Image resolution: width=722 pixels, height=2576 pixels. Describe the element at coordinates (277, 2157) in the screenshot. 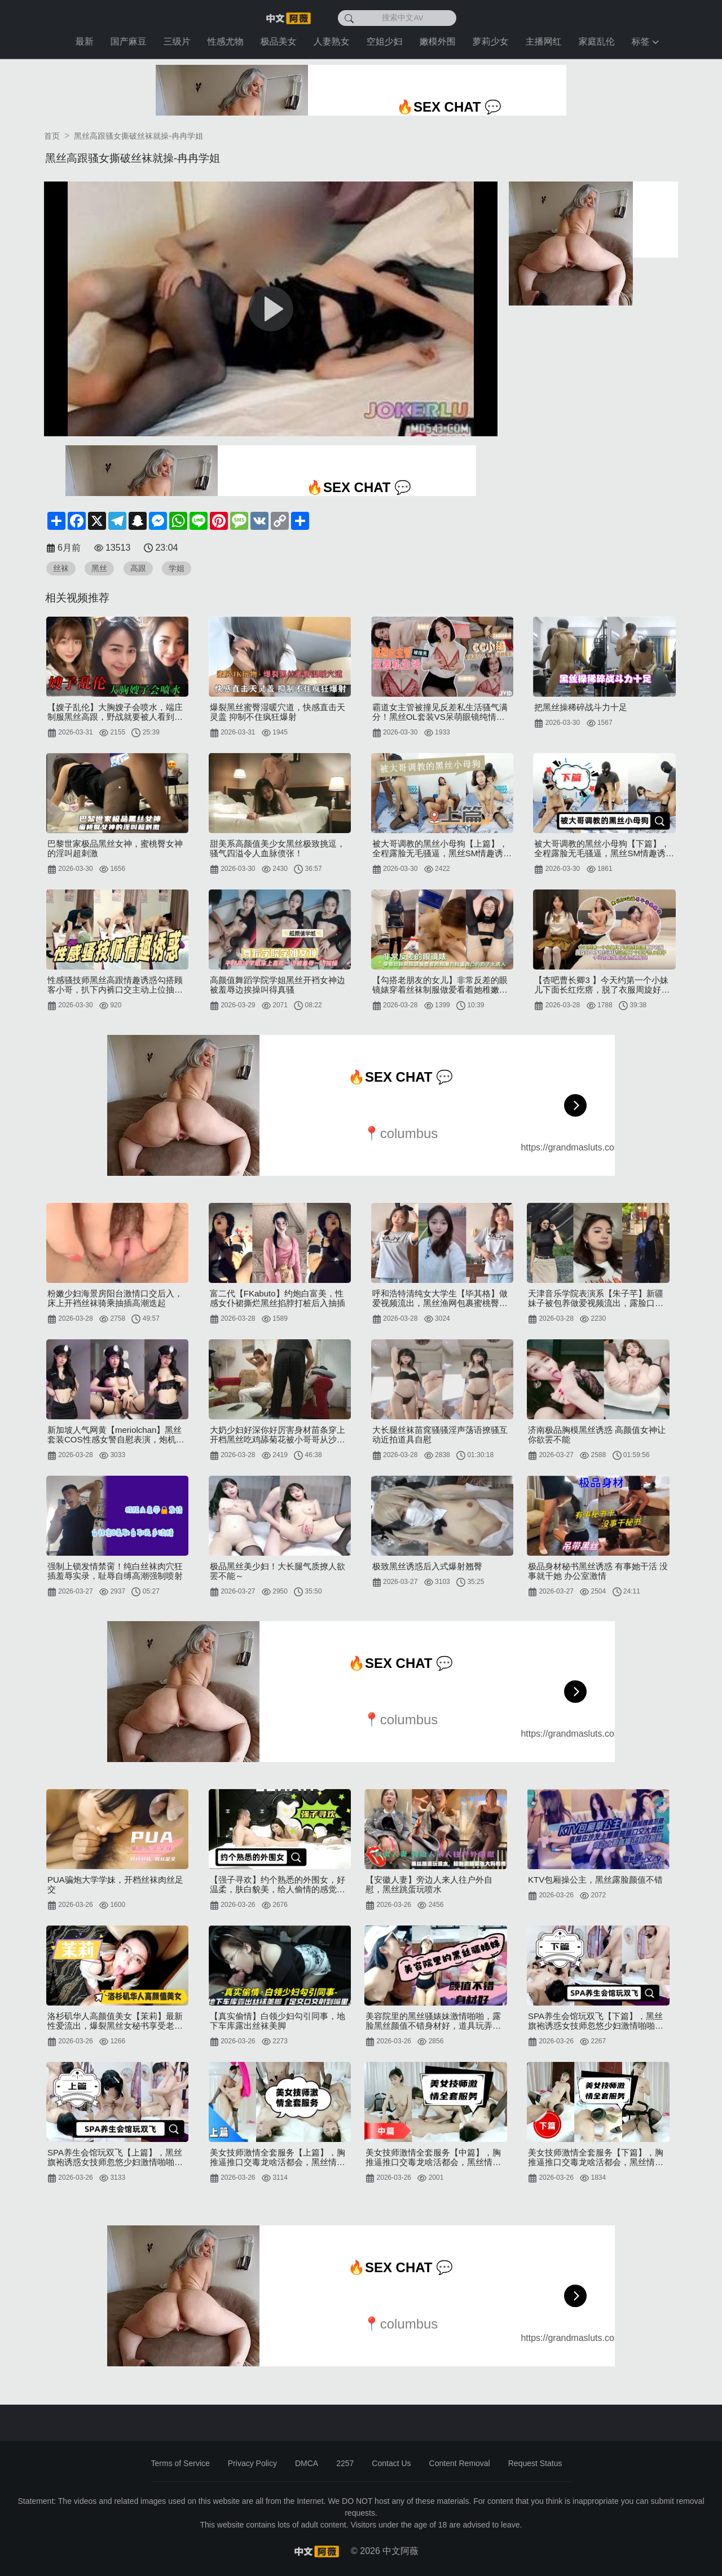

I see `美女技师激情全套服务【上篇】，胸推逼推口交毒龙啥活都会，黑丝情趣各种高难度体位暴力抽插，浪叫呻吟不止` at that location.